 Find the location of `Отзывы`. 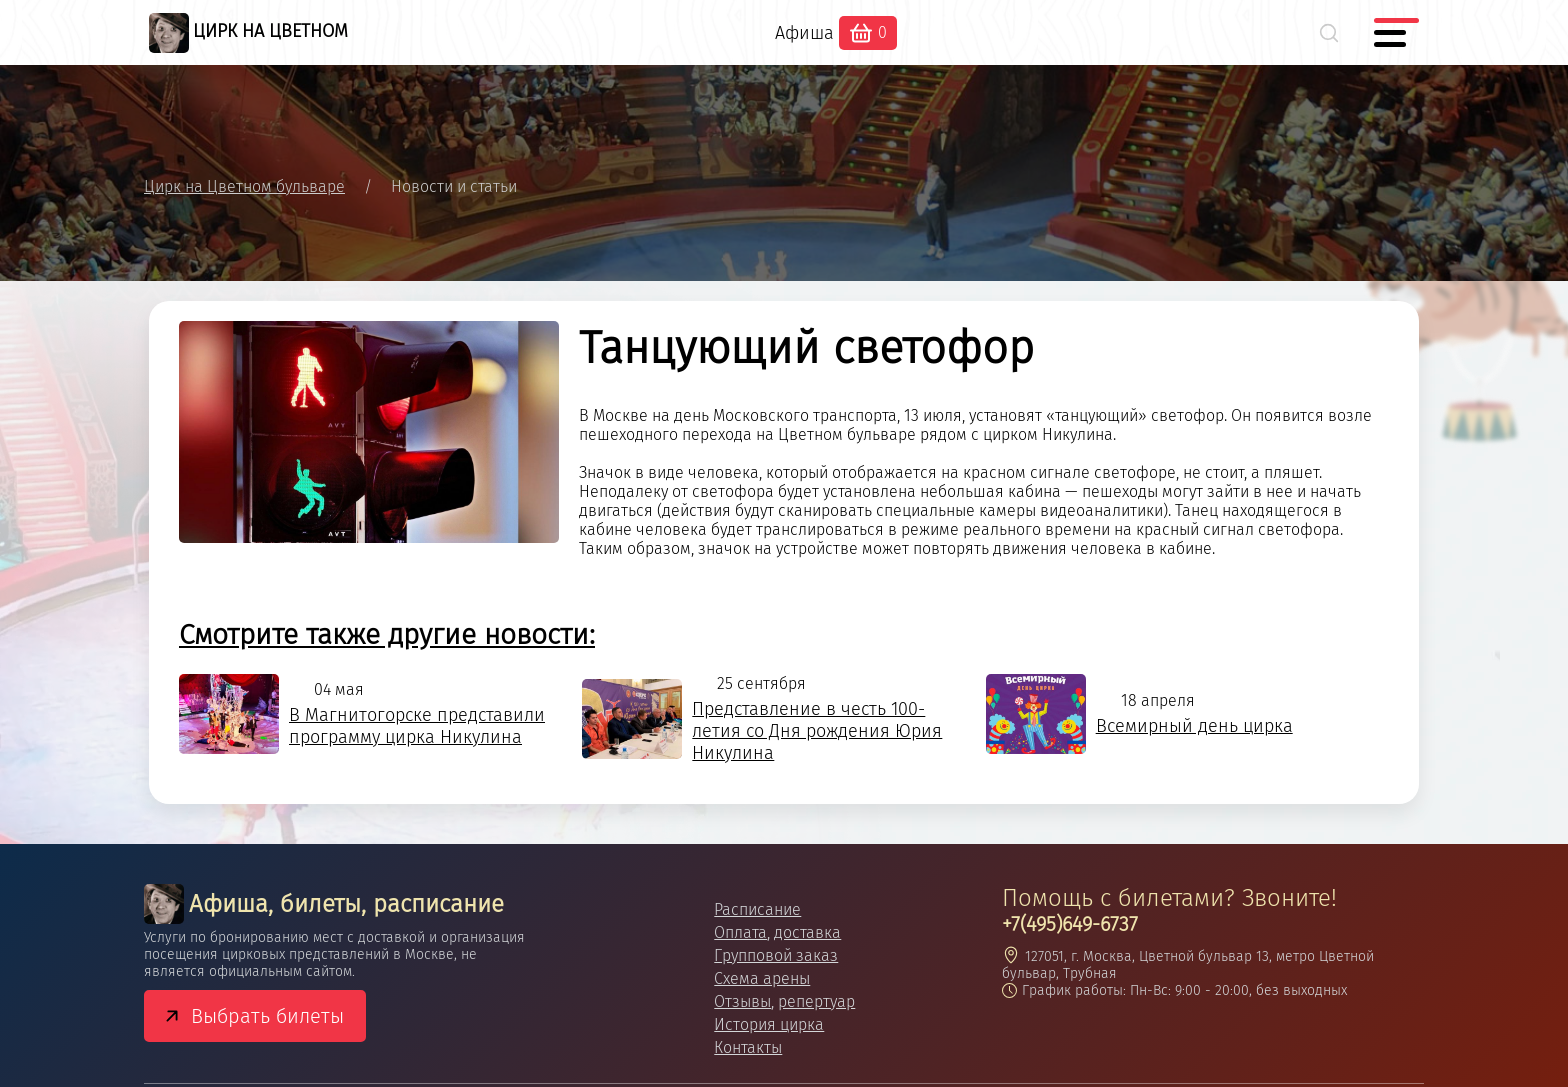

Отзывы is located at coordinates (742, 1001).